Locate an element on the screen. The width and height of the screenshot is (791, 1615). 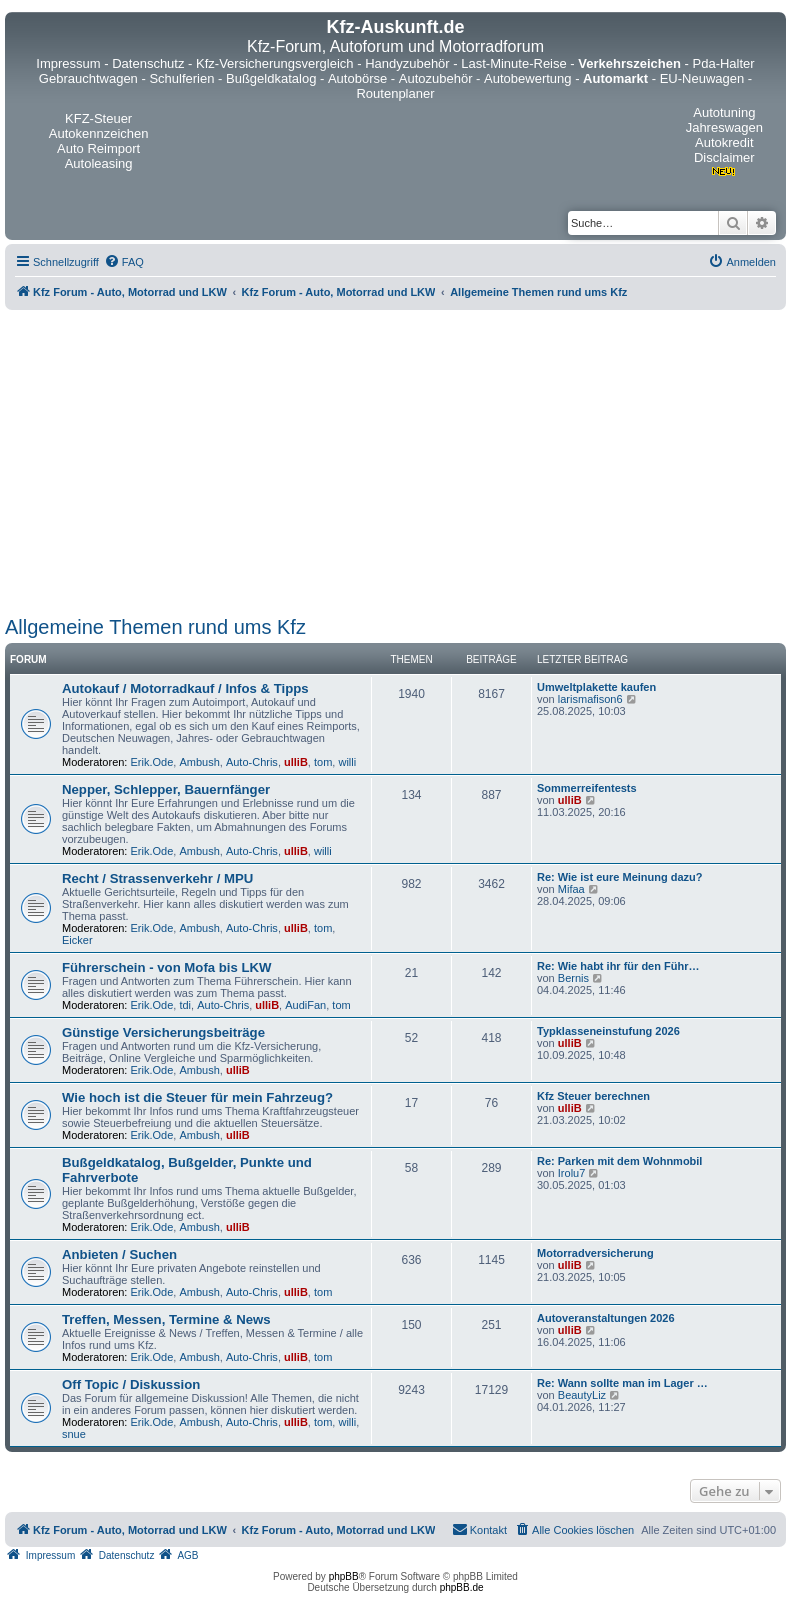
Allgemeine Themen rund ums Kfz is located at coordinates (155, 627).